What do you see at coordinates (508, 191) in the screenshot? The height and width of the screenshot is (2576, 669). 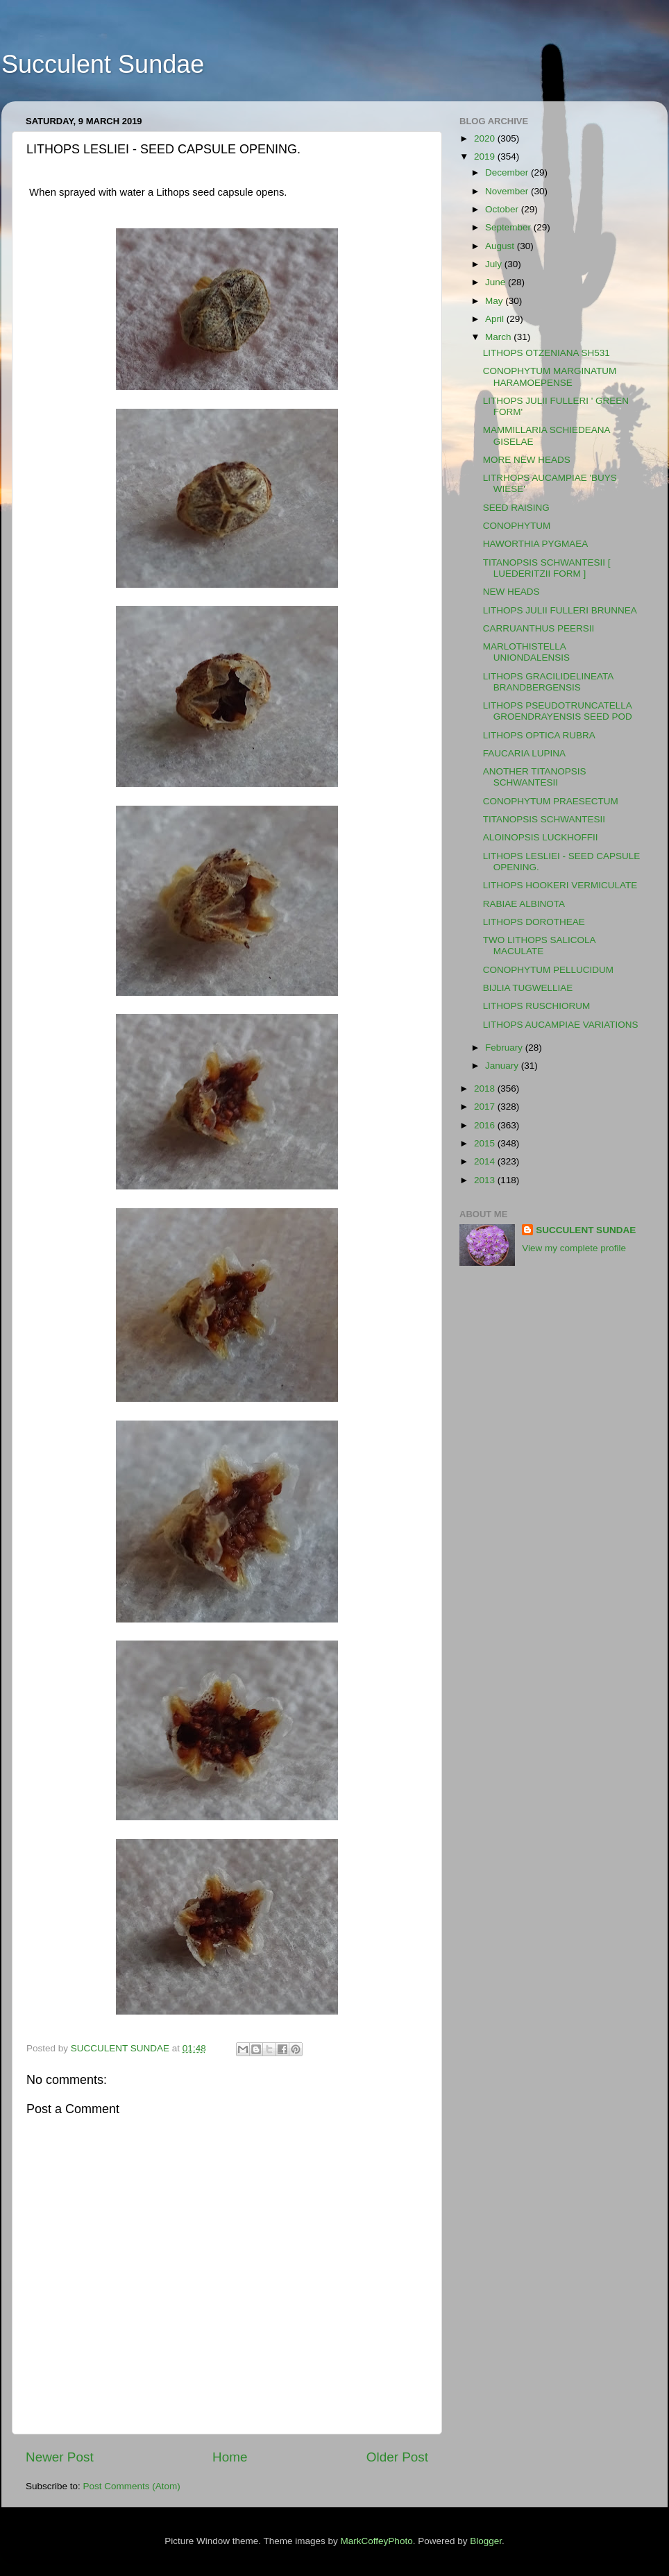 I see `November` at bounding box center [508, 191].